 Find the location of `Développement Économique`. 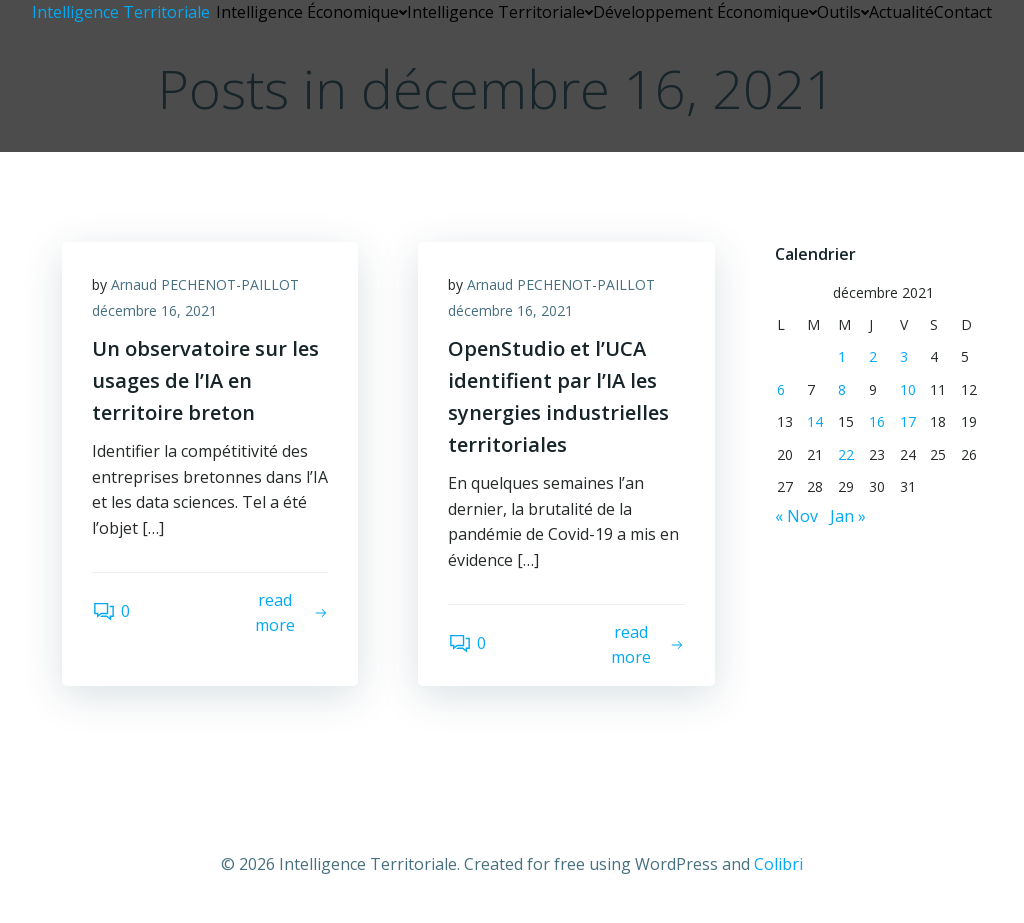

Développement Économique is located at coordinates (705, 12).